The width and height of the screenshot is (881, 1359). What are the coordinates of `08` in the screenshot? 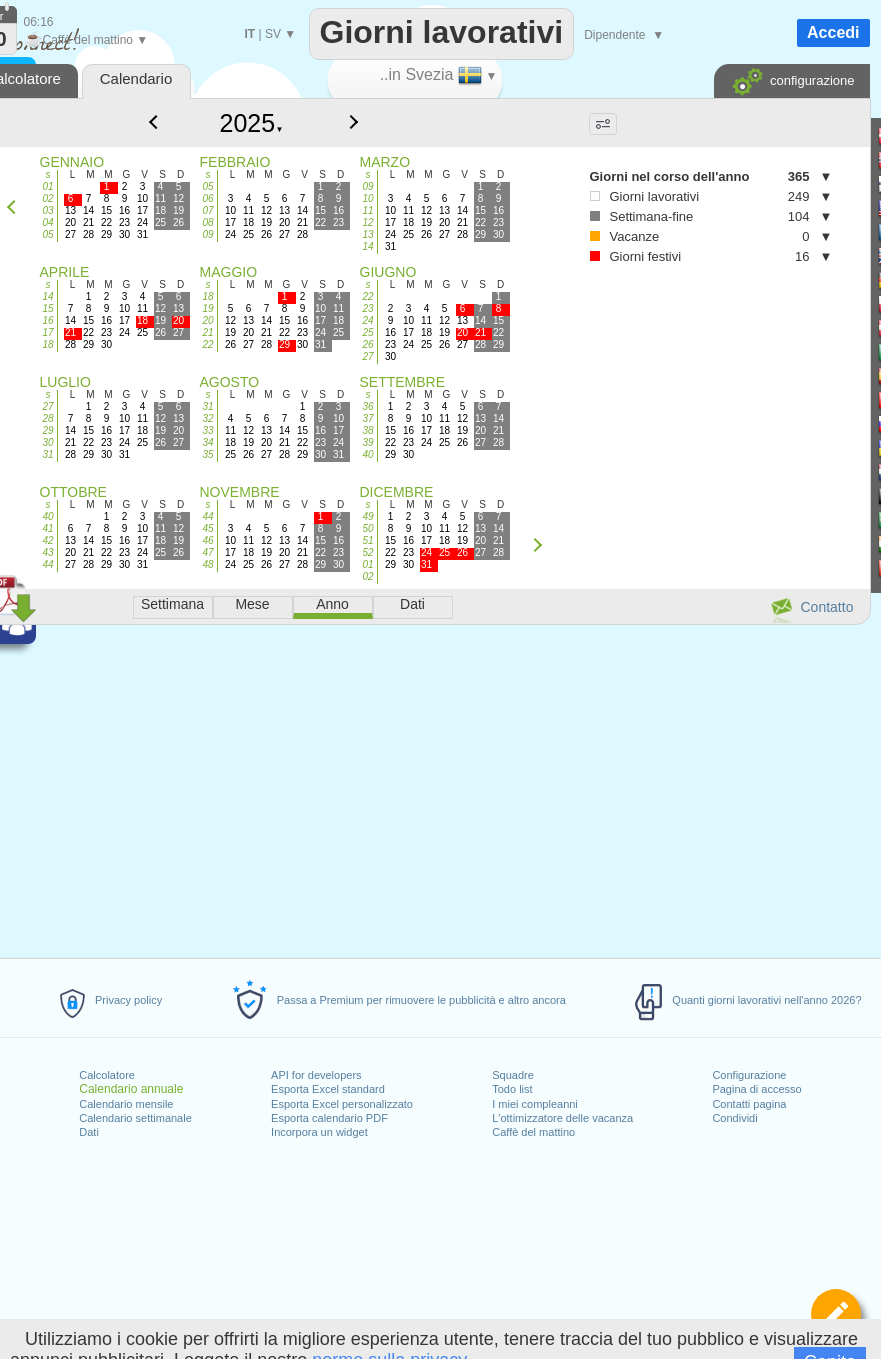 It's located at (207, 222).